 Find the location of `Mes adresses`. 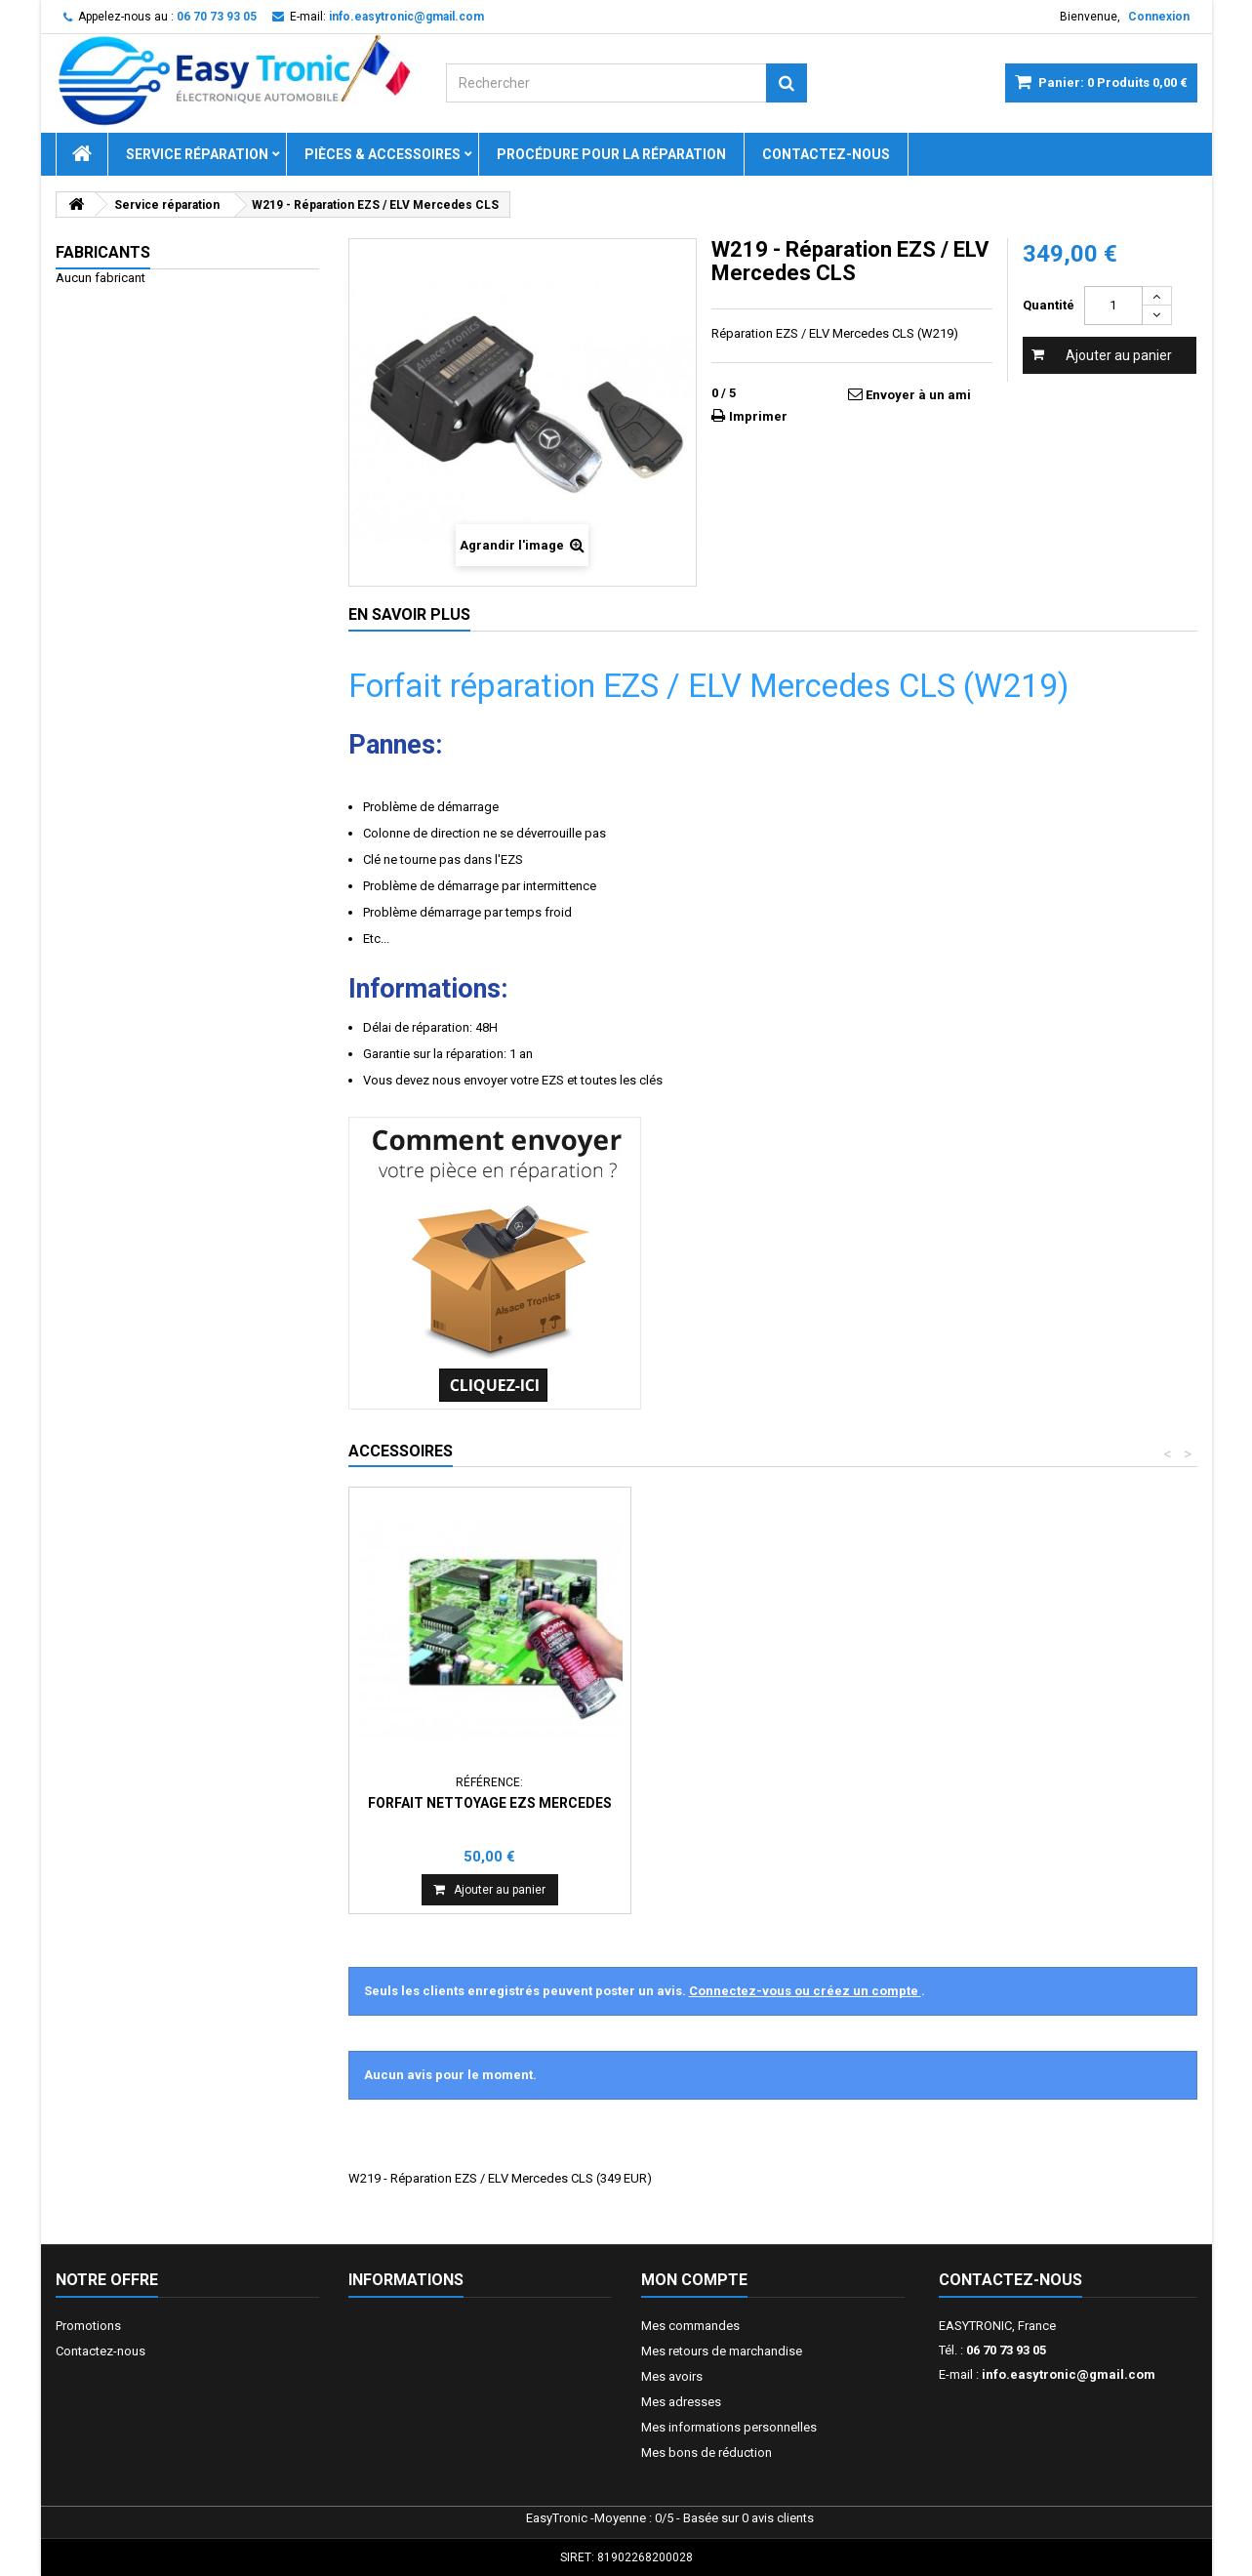

Mes adresses is located at coordinates (681, 2401).